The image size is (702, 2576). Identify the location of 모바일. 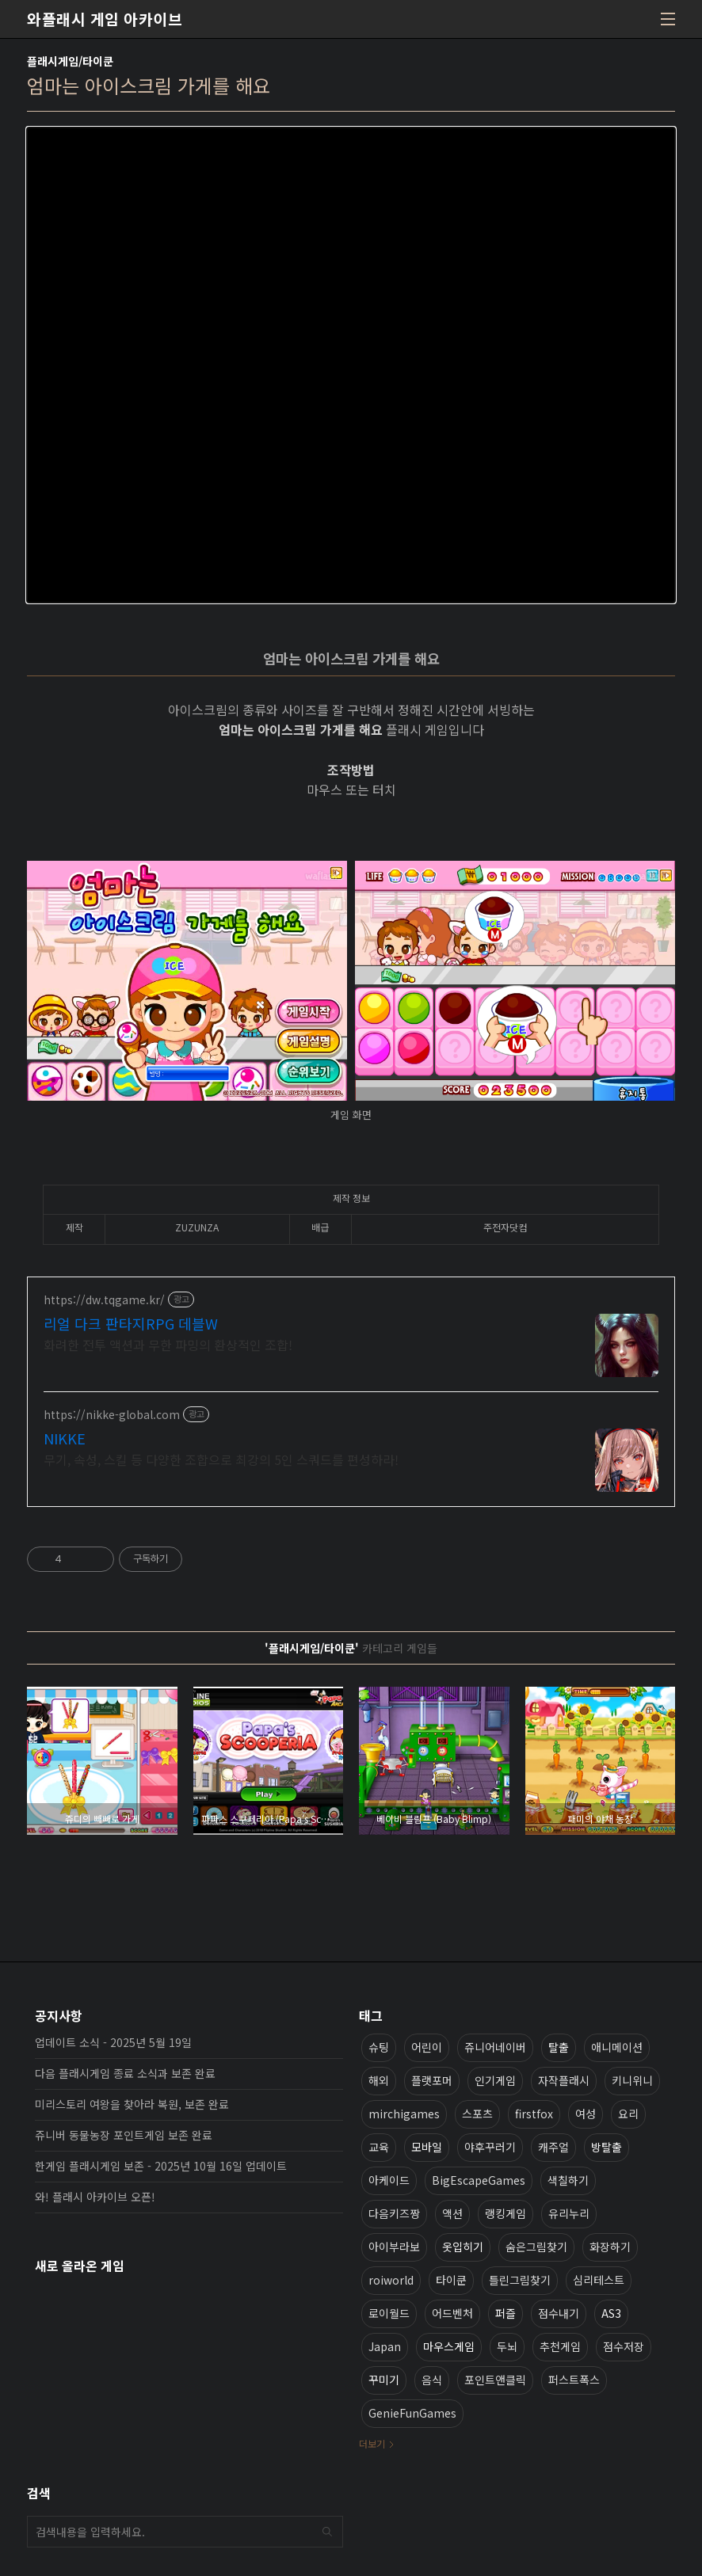
(426, 2147).